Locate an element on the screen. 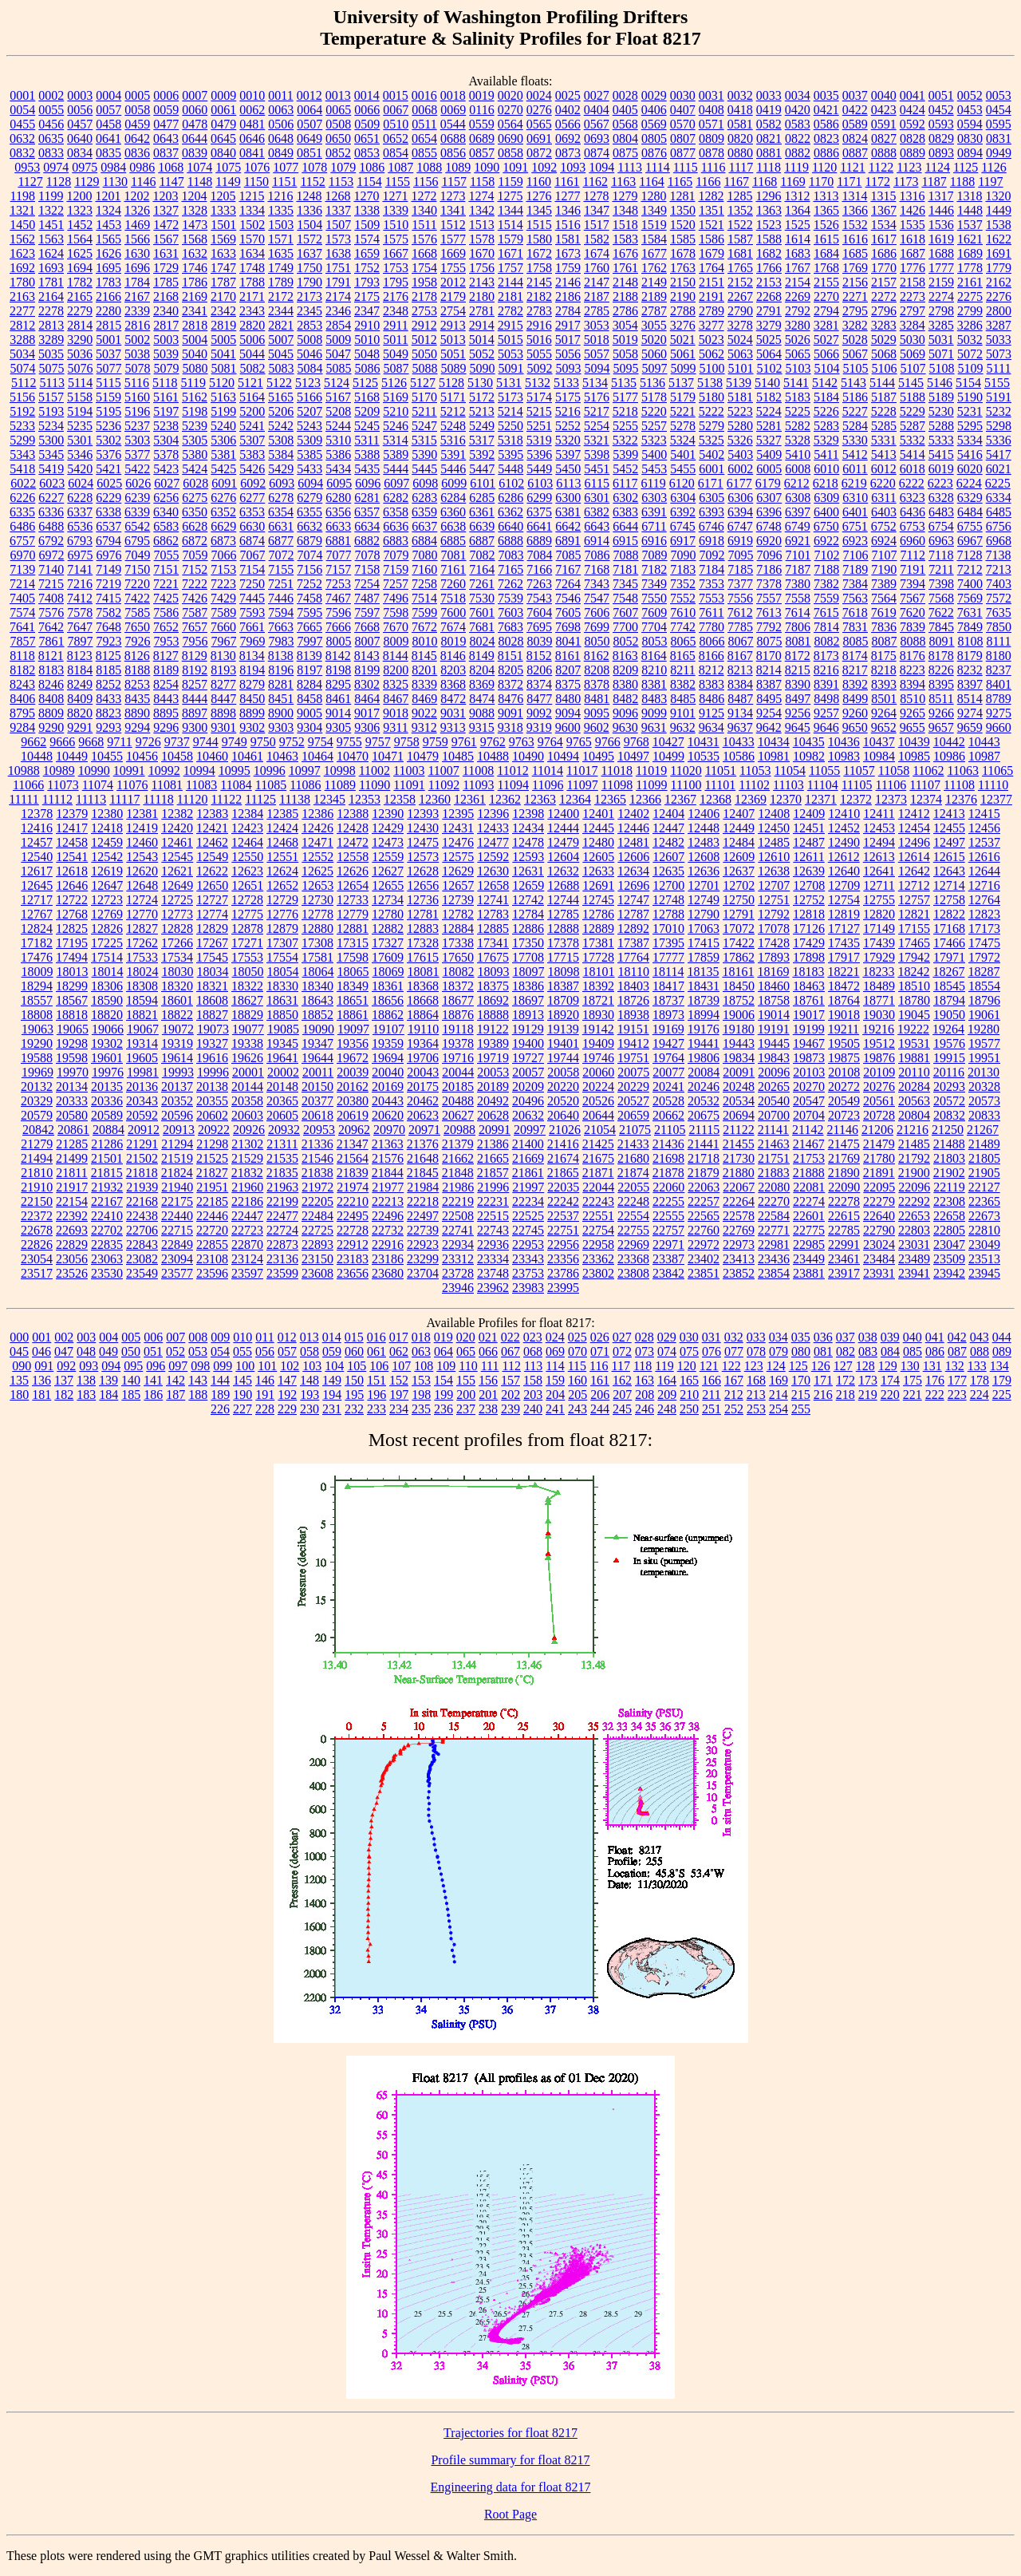 The image size is (1021, 2576). 1750 is located at coordinates (309, 268).